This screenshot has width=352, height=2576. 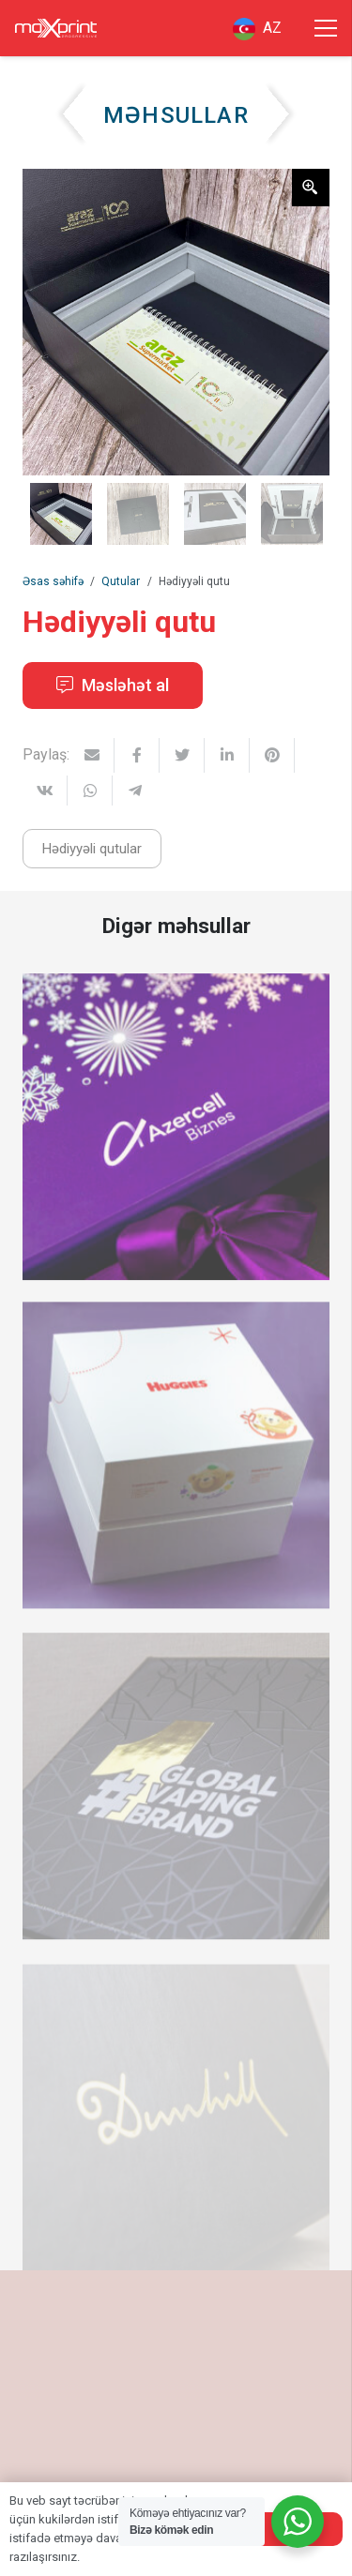 What do you see at coordinates (137, 755) in the screenshot?
I see `[Share this]` at bounding box center [137, 755].